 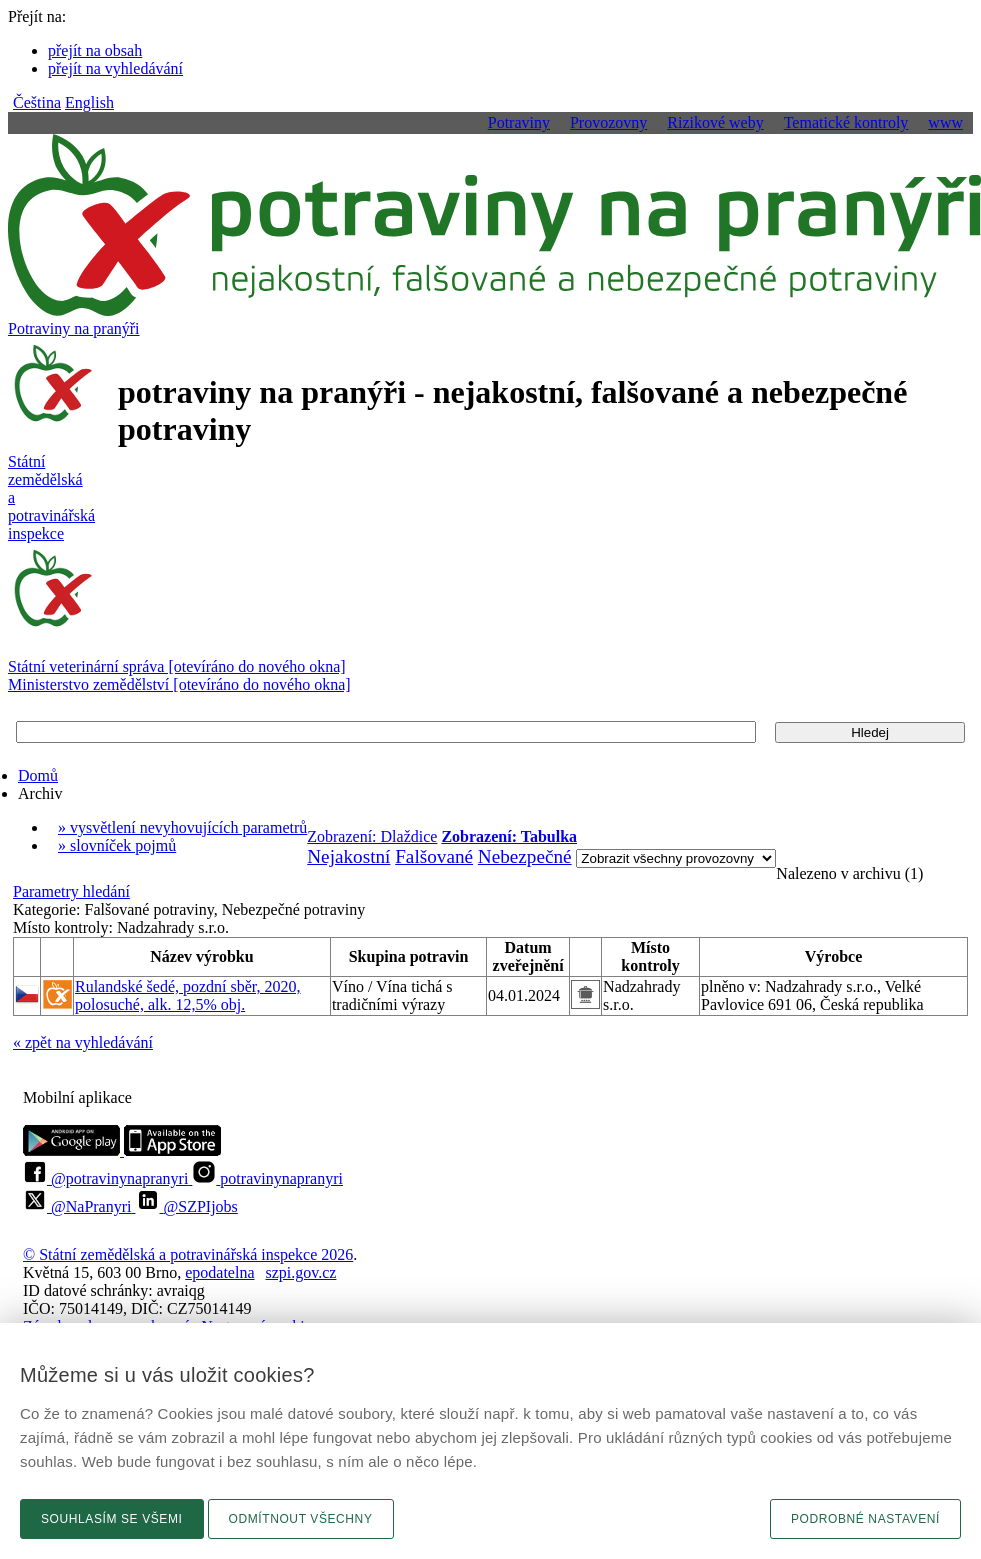 What do you see at coordinates (188, 1254) in the screenshot?
I see `© Státní zemědělská a potravinářská inspekce 2026` at bounding box center [188, 1254].